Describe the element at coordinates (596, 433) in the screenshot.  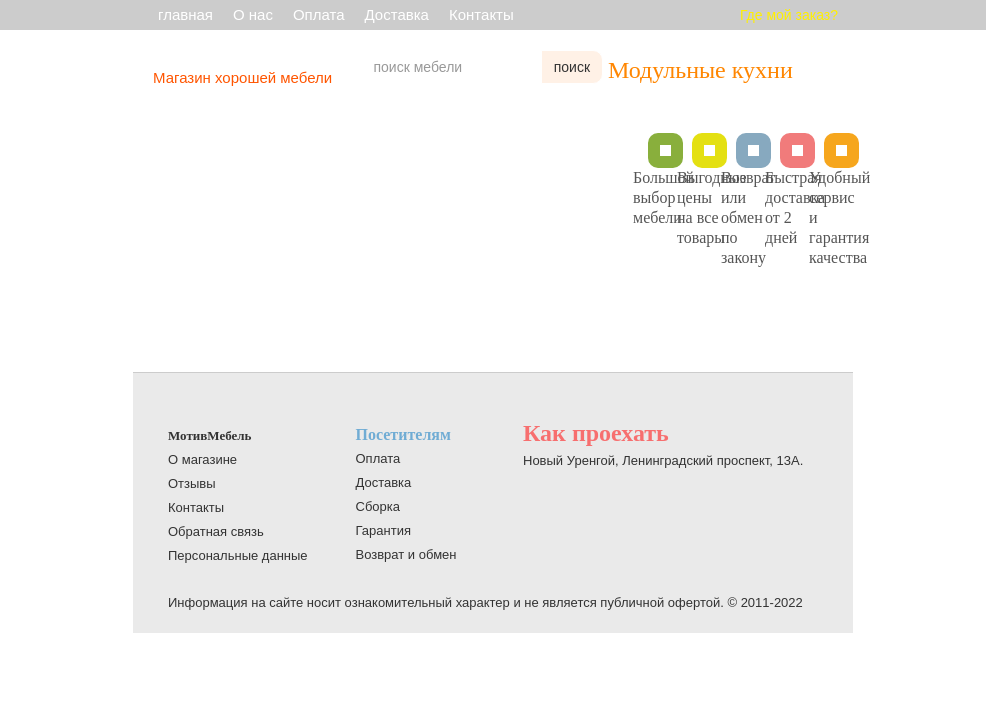
I see `Как проехать` at that location.